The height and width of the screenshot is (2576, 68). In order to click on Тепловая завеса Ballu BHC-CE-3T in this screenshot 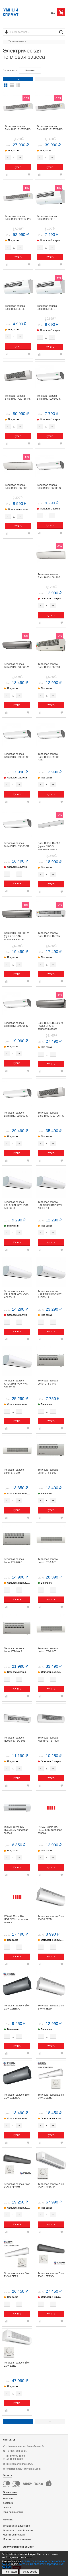, I will do `click(47, 307)`.